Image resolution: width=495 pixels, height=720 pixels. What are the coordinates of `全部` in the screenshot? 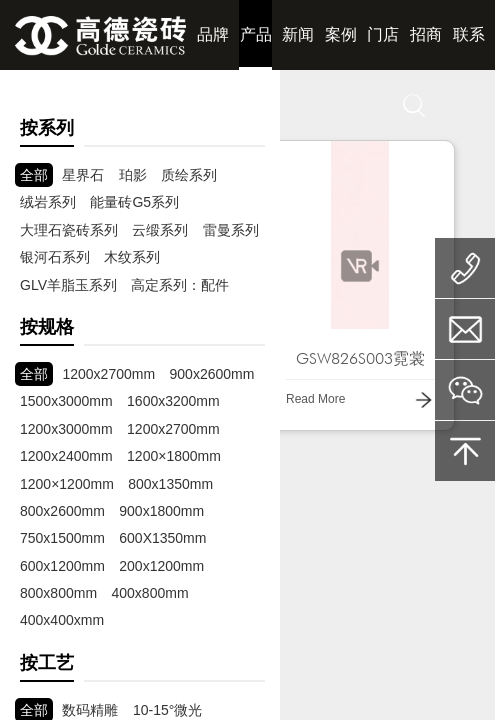 It's located at (34, 175).